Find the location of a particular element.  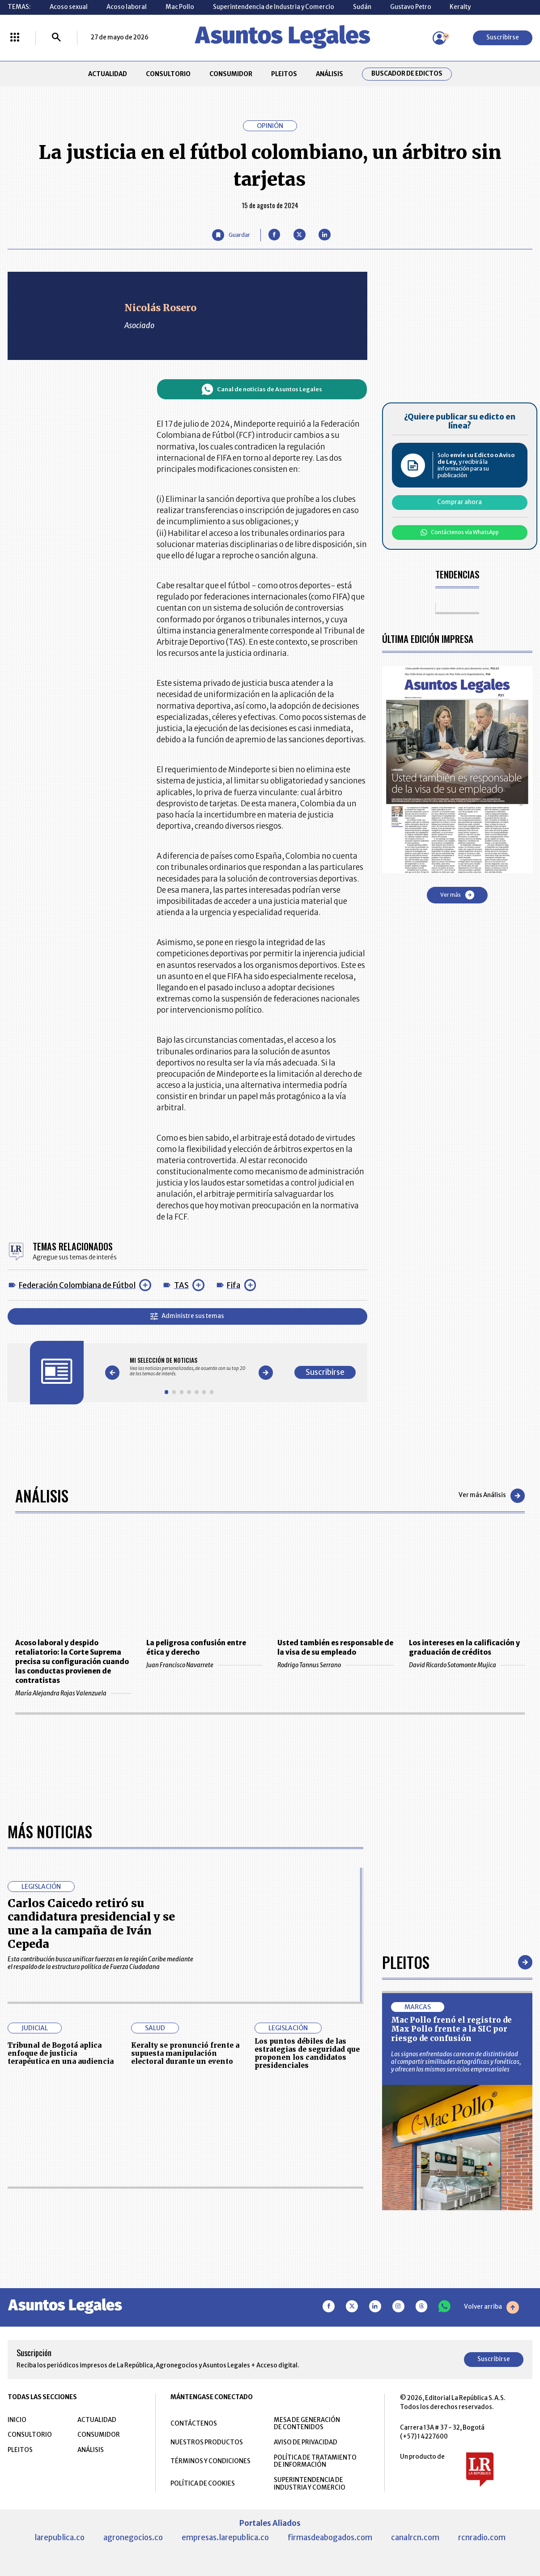

empresas.larepublica.co is located at coordinates (225, 2537).